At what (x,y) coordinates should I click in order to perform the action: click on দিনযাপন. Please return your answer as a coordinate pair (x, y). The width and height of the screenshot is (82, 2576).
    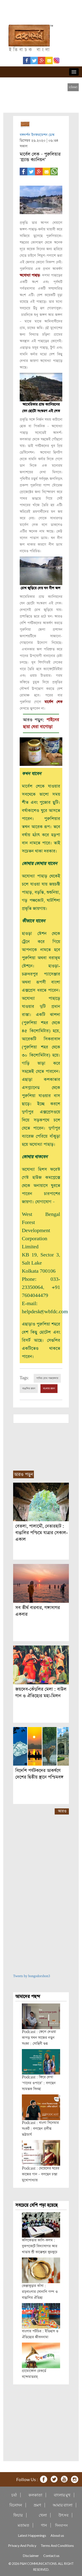
    Looking at the image, I should click on (61, 2525).